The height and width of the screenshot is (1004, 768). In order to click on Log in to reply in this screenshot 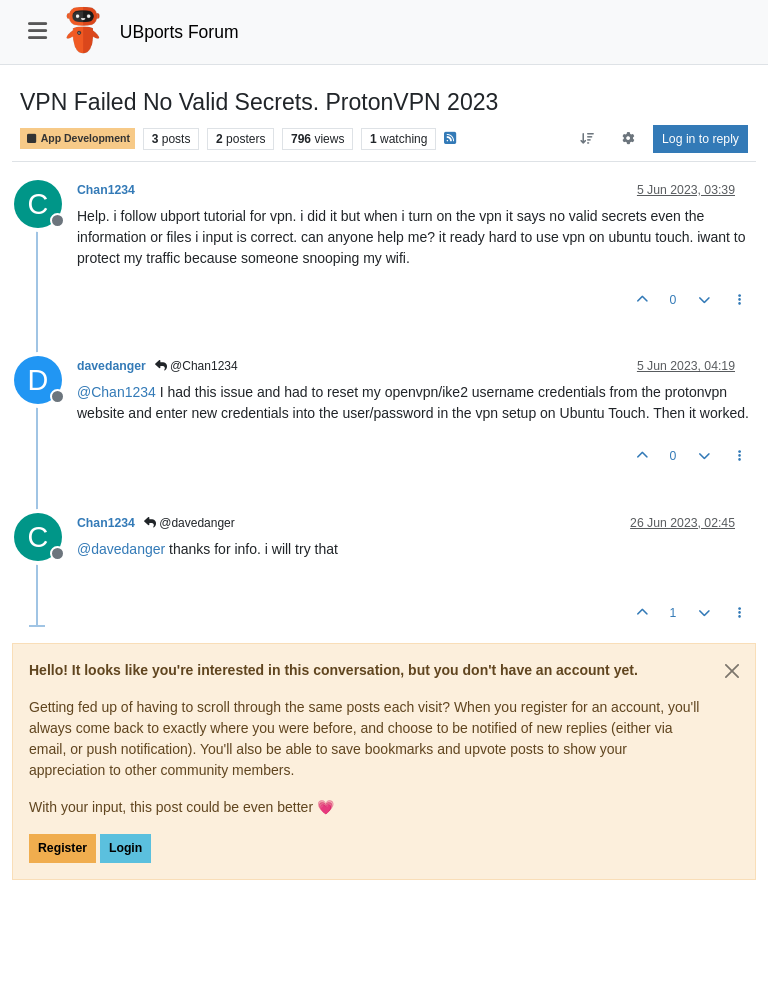, I will do `click(700, 139)`.